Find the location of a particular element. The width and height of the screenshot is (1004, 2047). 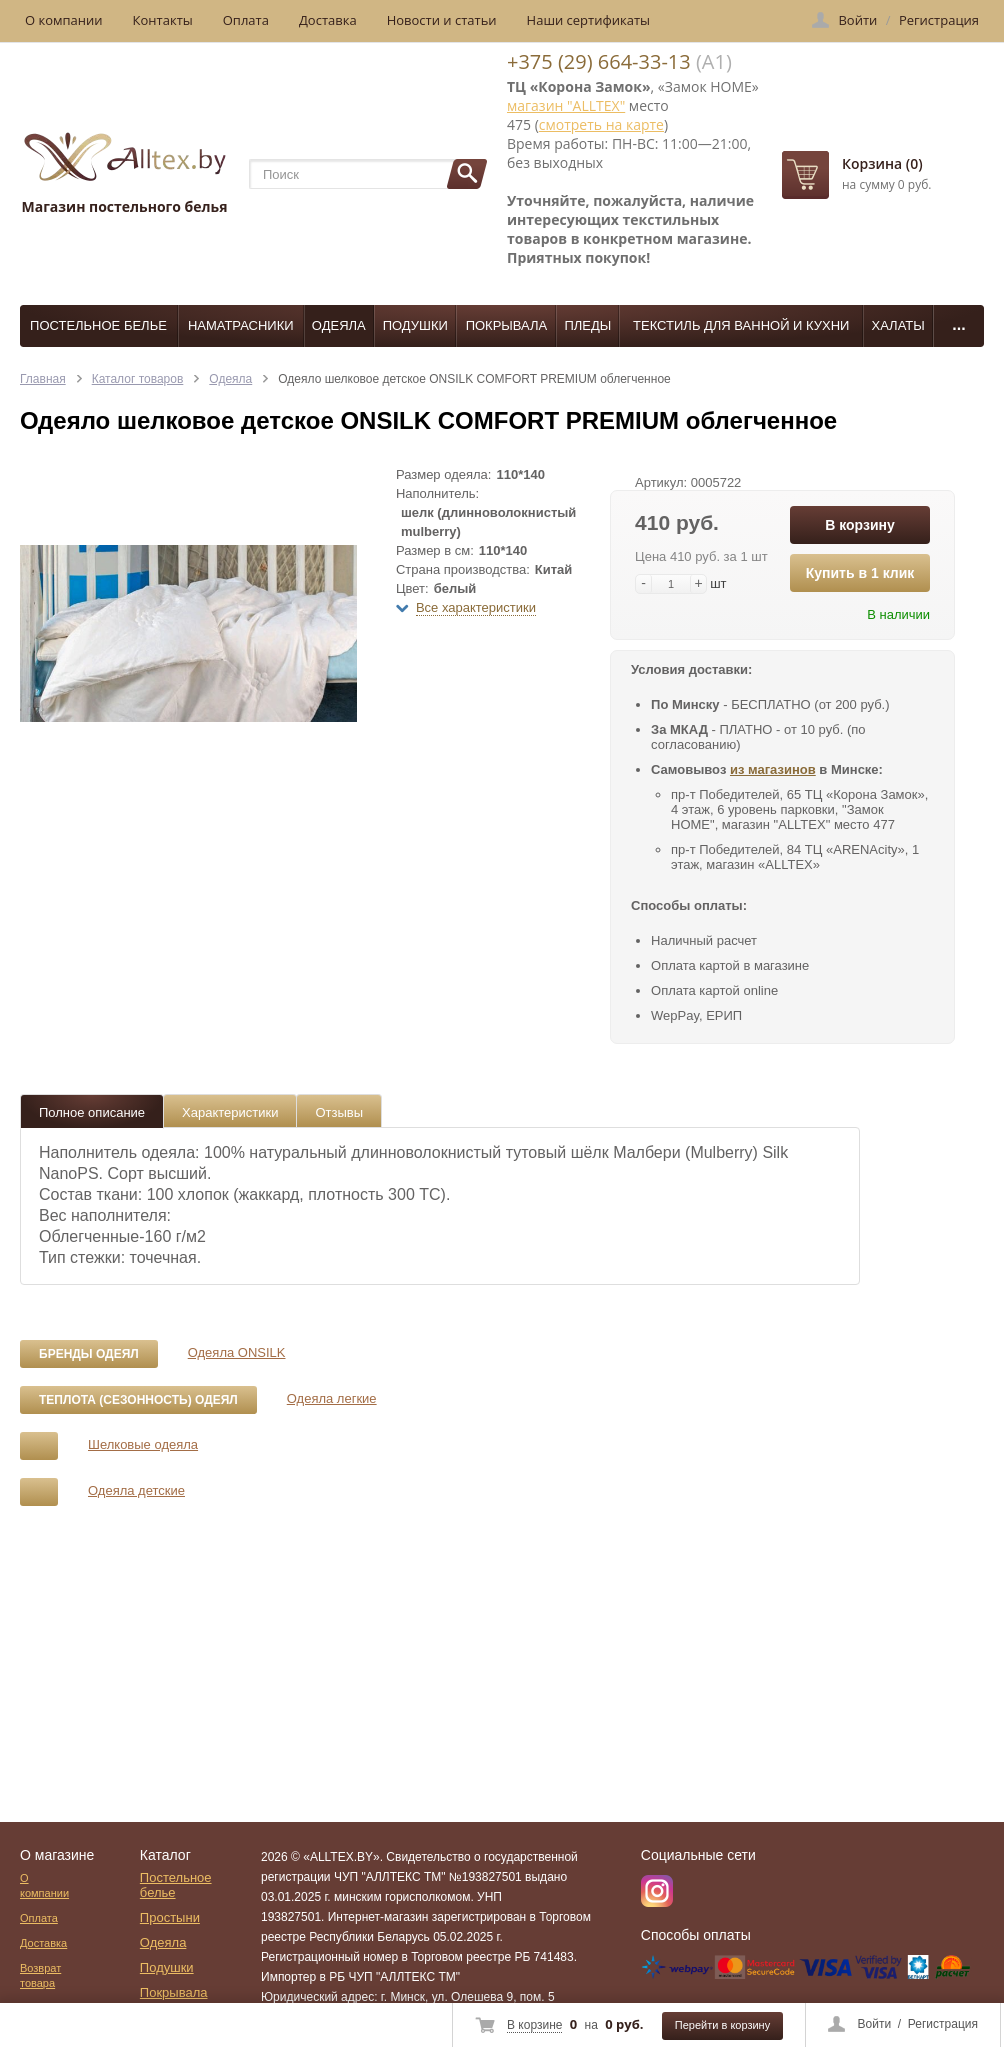

Одеяла легкие is located at coordinates (332, 1398).